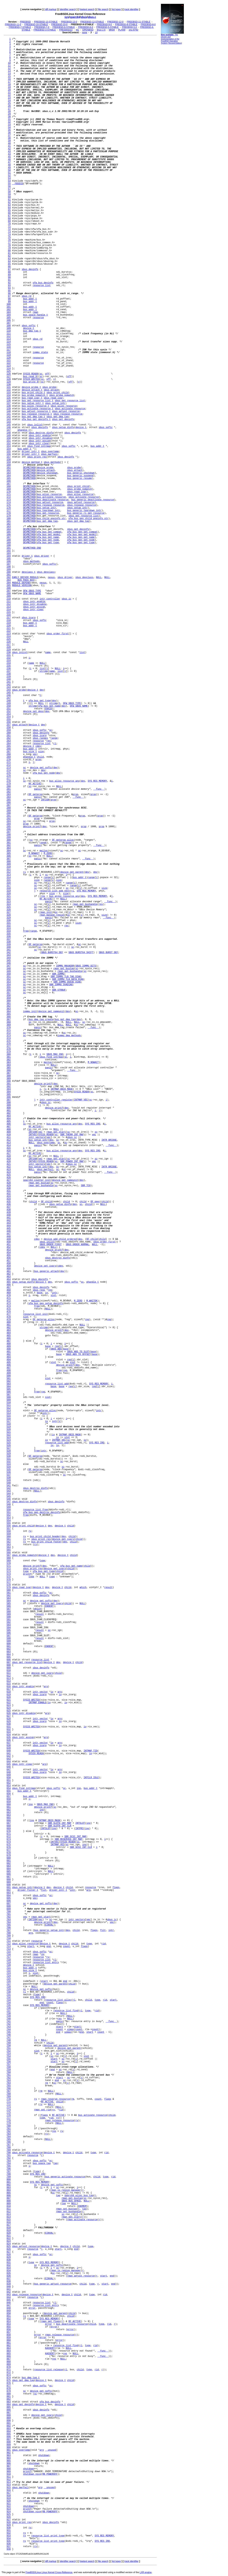 The image size is (228, 2576). I want to click on sbus_adjust_resource, so click(66, 411).